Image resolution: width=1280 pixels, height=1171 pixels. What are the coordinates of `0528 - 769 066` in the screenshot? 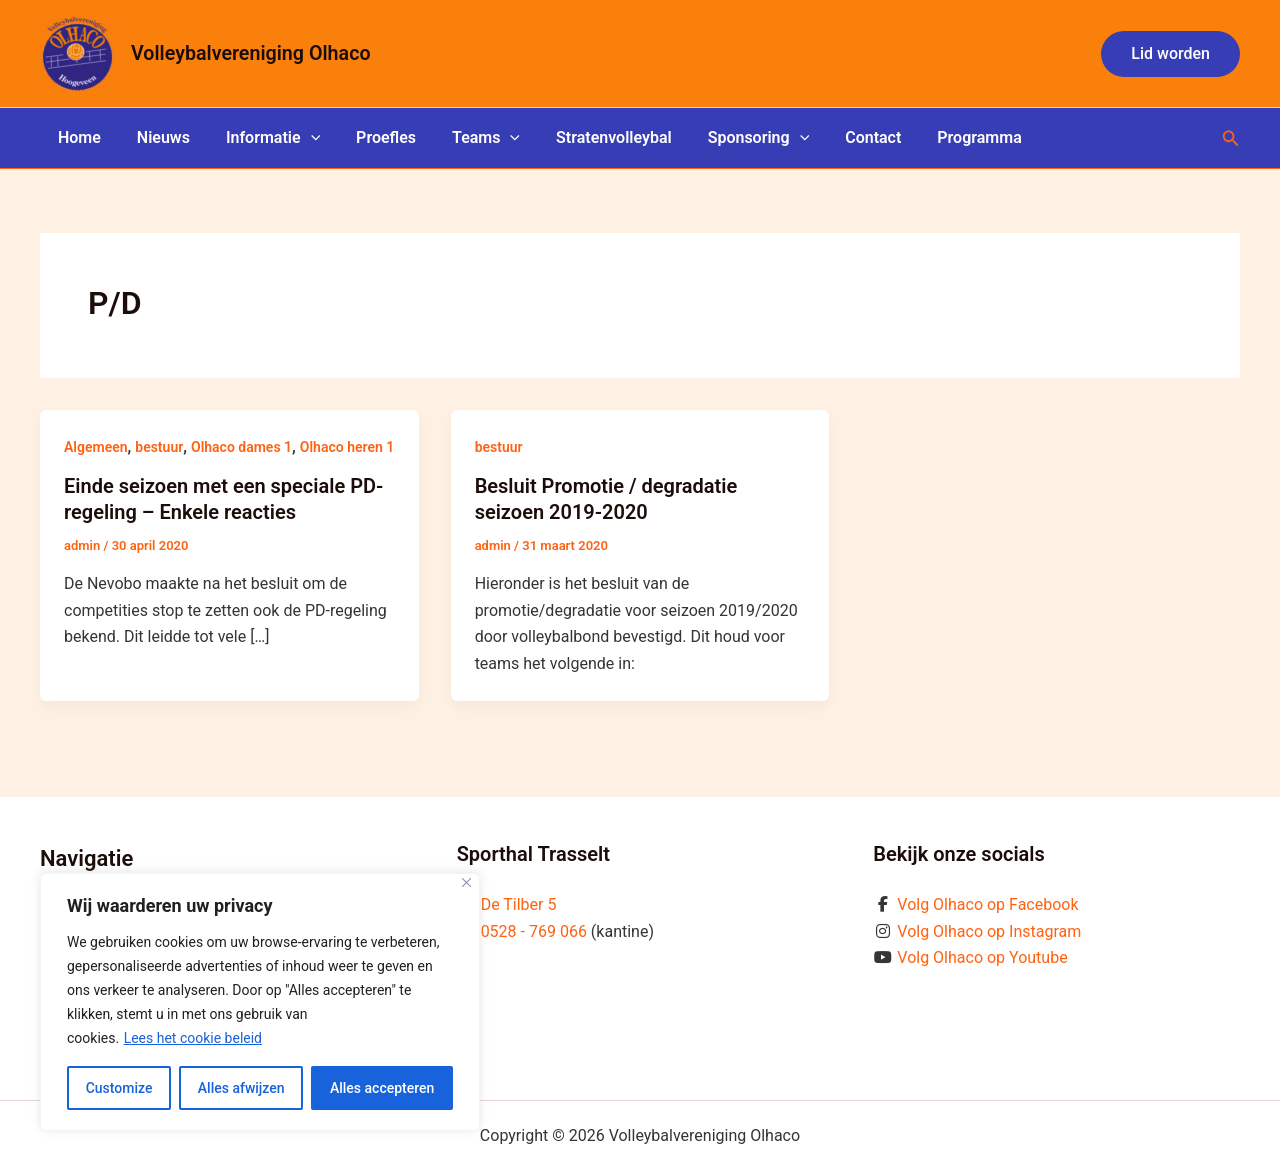 It's located at (534, 931).